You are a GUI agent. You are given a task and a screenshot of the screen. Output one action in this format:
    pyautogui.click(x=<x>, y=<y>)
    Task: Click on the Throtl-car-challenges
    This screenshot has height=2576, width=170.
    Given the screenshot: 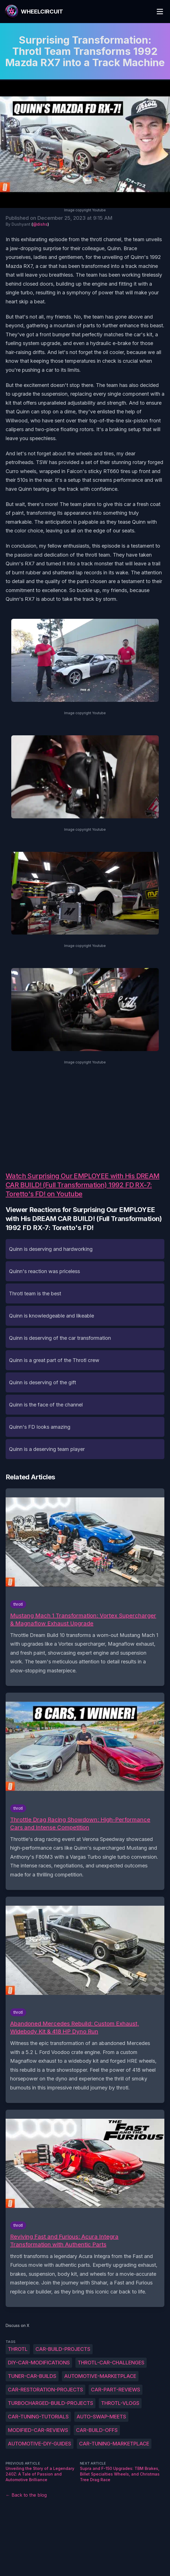 What is the action you would take?
    pyautogui.click(x=111, y=2363)
    